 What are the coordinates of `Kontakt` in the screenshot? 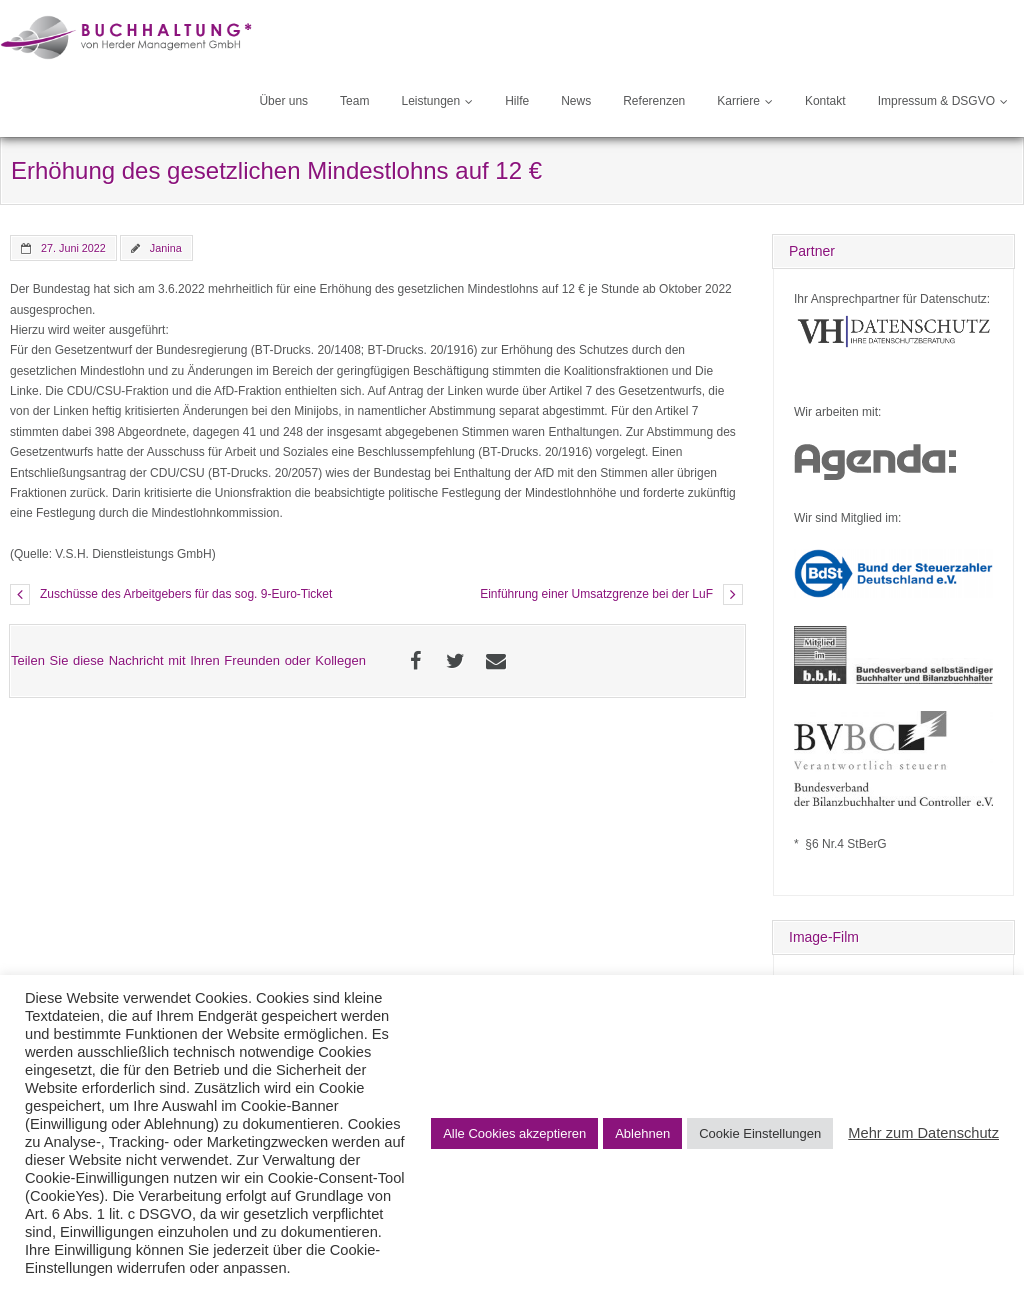 It's located at (825, 101).